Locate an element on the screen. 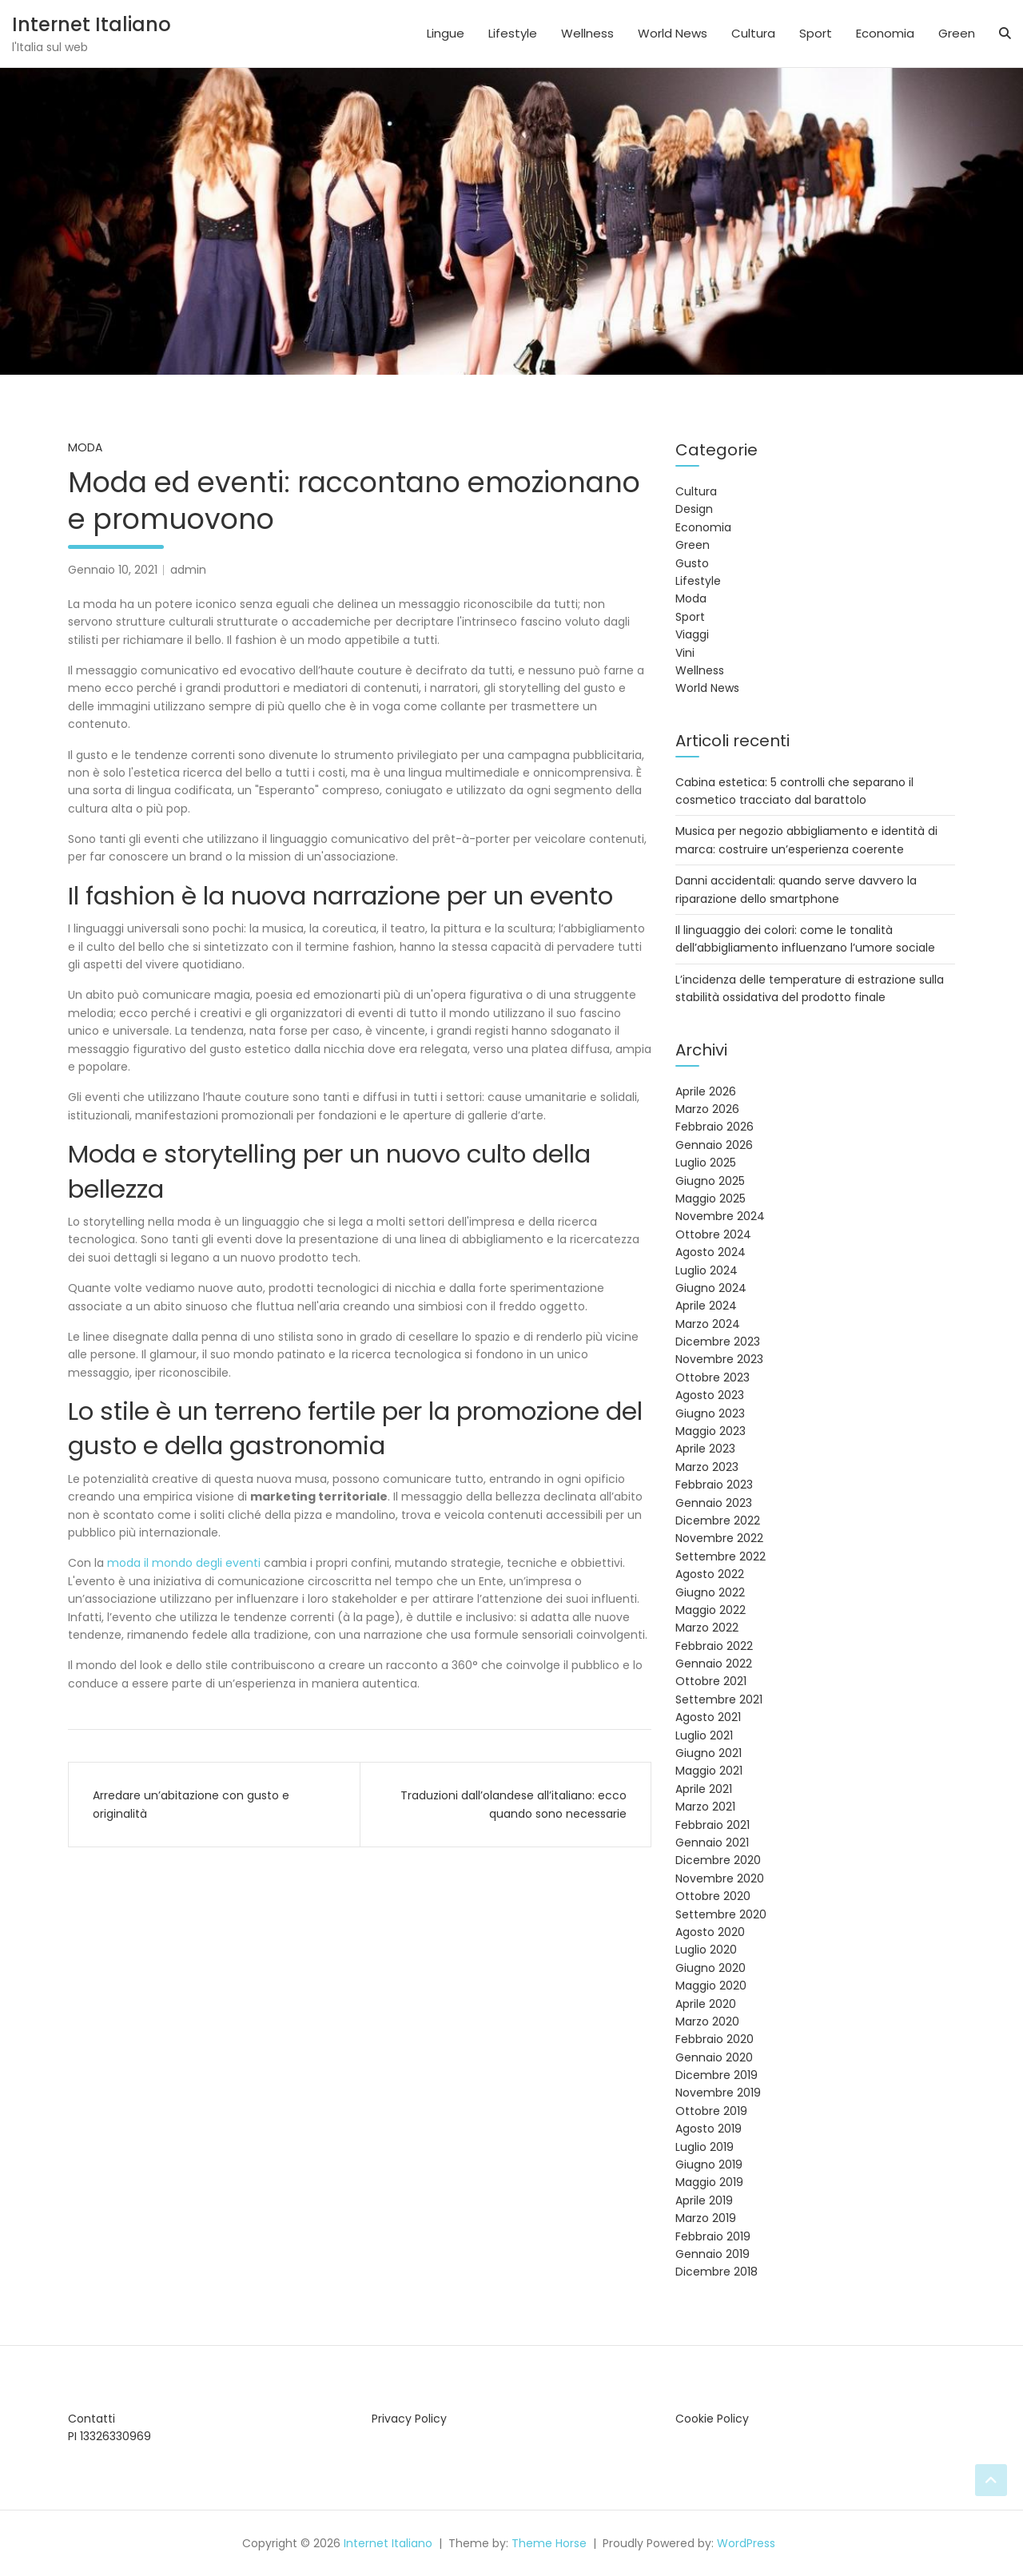 This screenshot has width=1023, height=2576. Gennaio 2022 is located at coordinates (713, 1664).